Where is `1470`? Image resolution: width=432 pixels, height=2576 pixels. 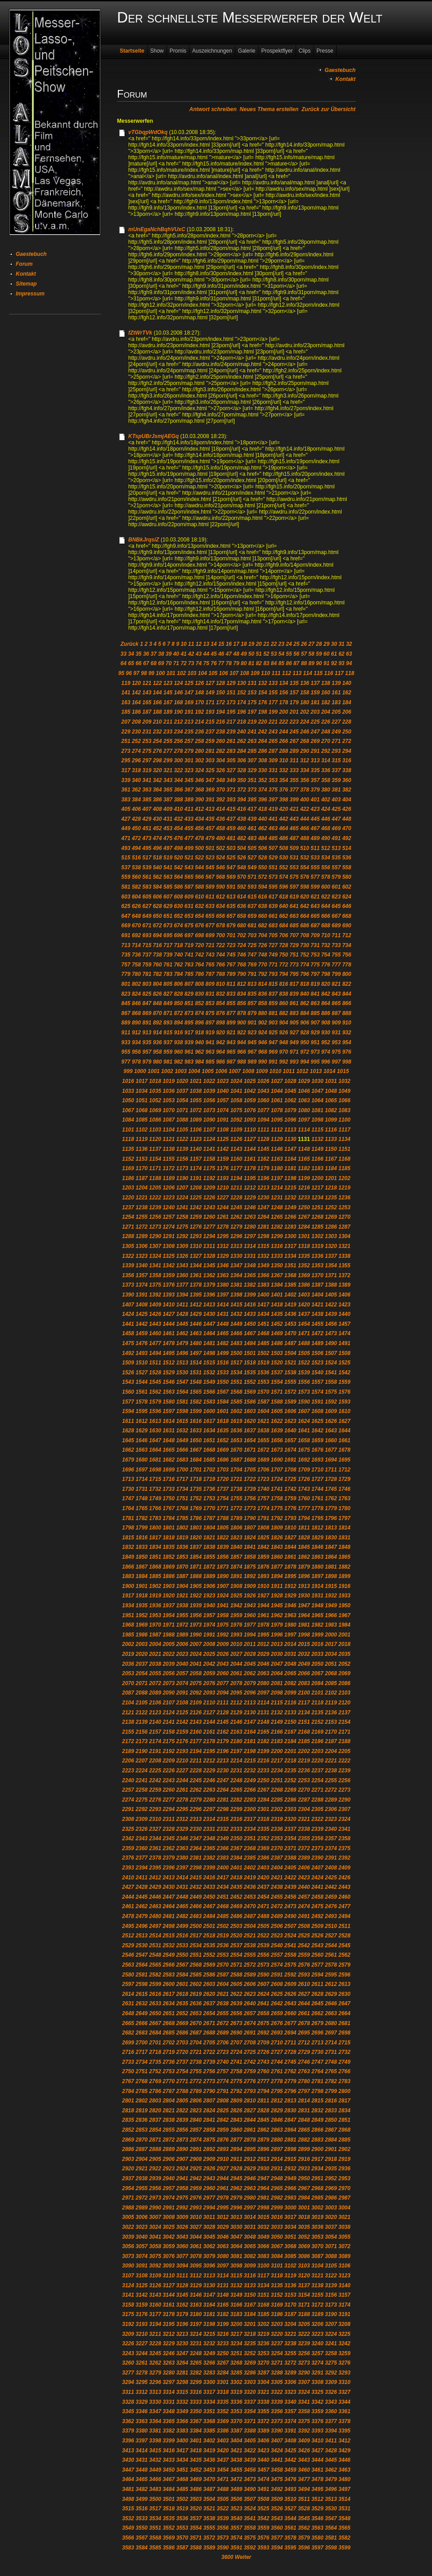
1470 is located at coordinates (290, 1333).